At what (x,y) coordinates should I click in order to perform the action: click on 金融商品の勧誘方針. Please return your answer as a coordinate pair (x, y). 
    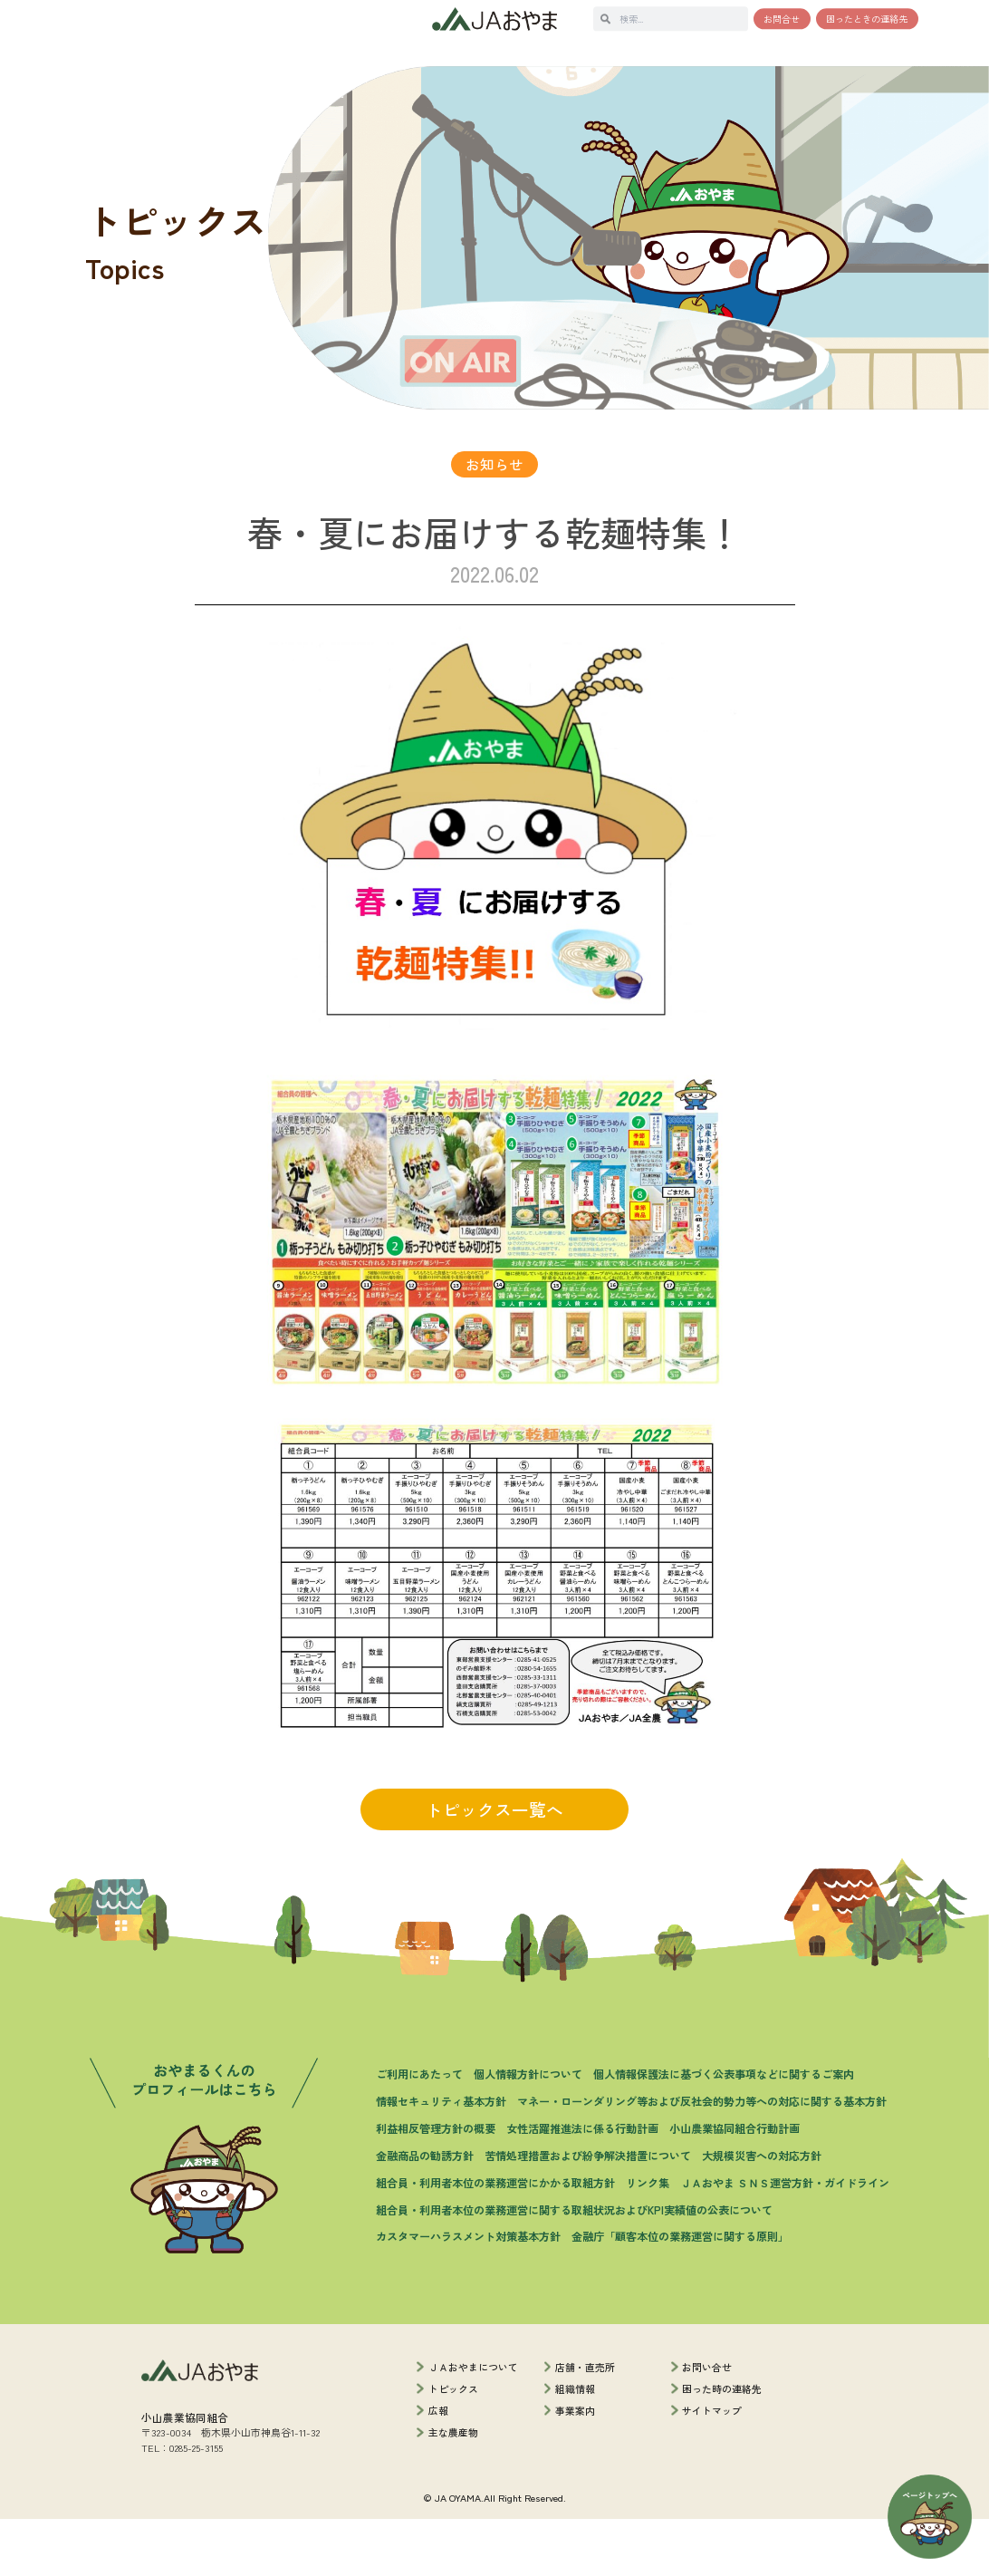
    Looking at the image, I should click on (425, 2212).